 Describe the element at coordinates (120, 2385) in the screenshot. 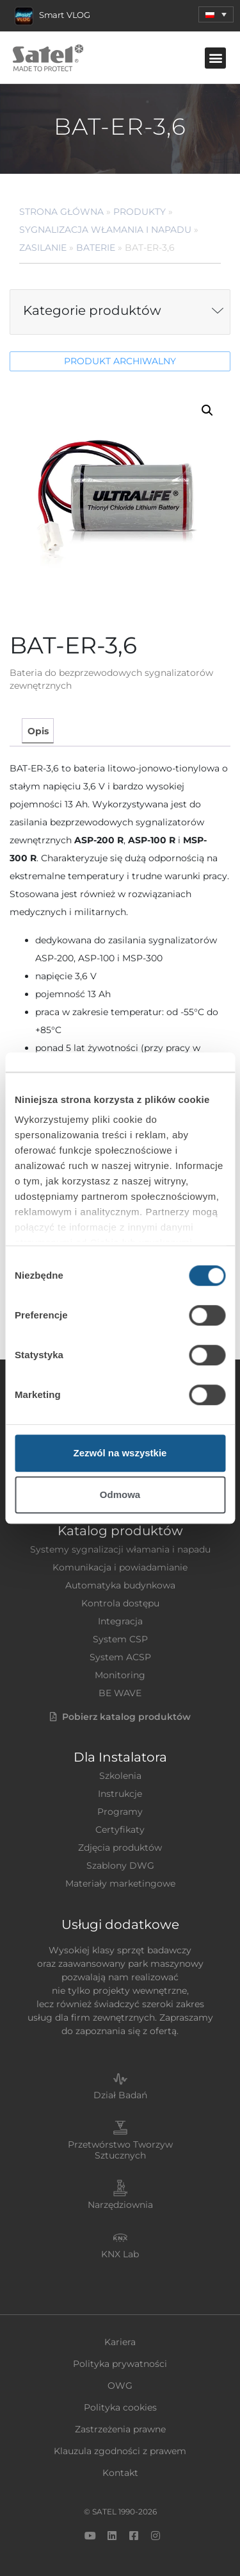

I see `OWG` at that location.